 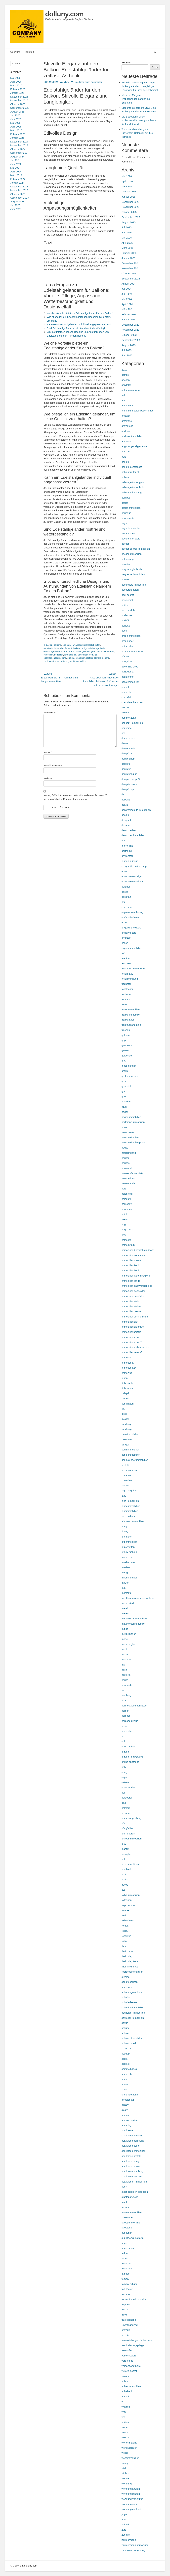 I want to click on commerzbank, so click(x=129, y=717).